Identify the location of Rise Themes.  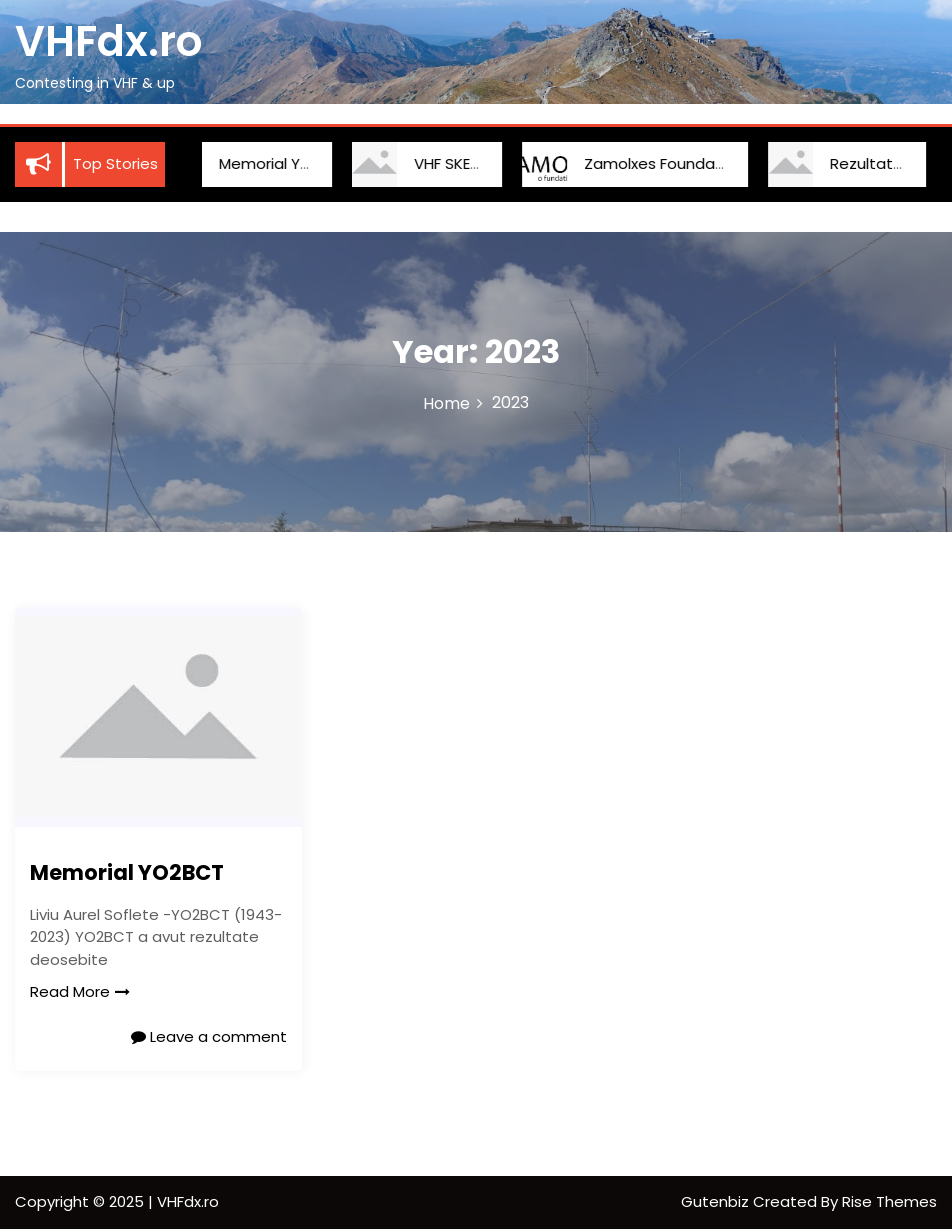
(889, 1201).